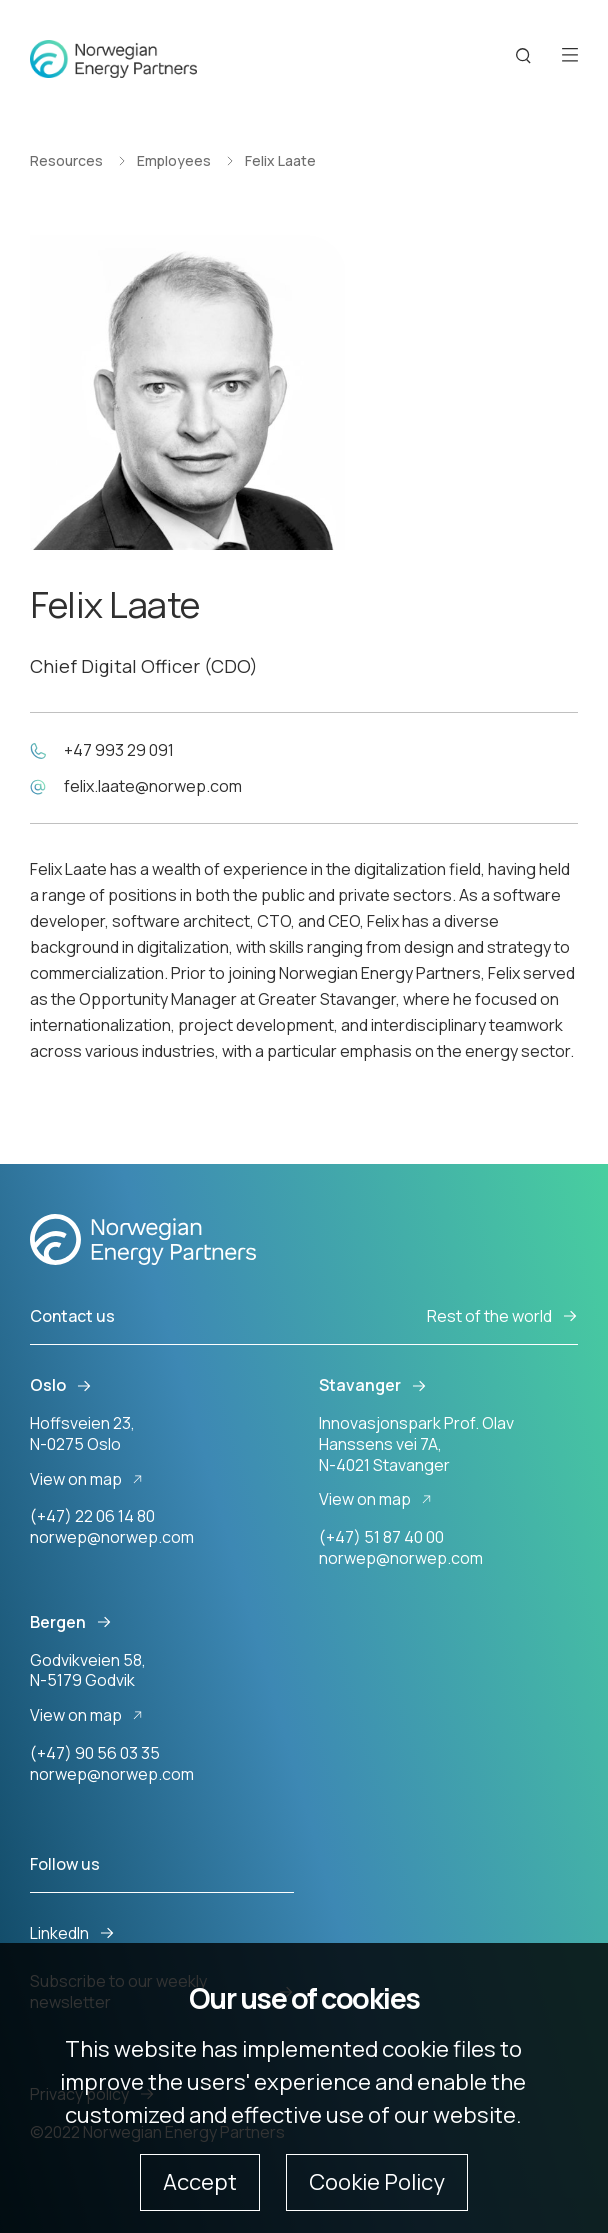 This screenshot has height=2233, width=608. Describe the element at coordinates (570, 56) in the screenshot. I see `[Open menu]` at that location.